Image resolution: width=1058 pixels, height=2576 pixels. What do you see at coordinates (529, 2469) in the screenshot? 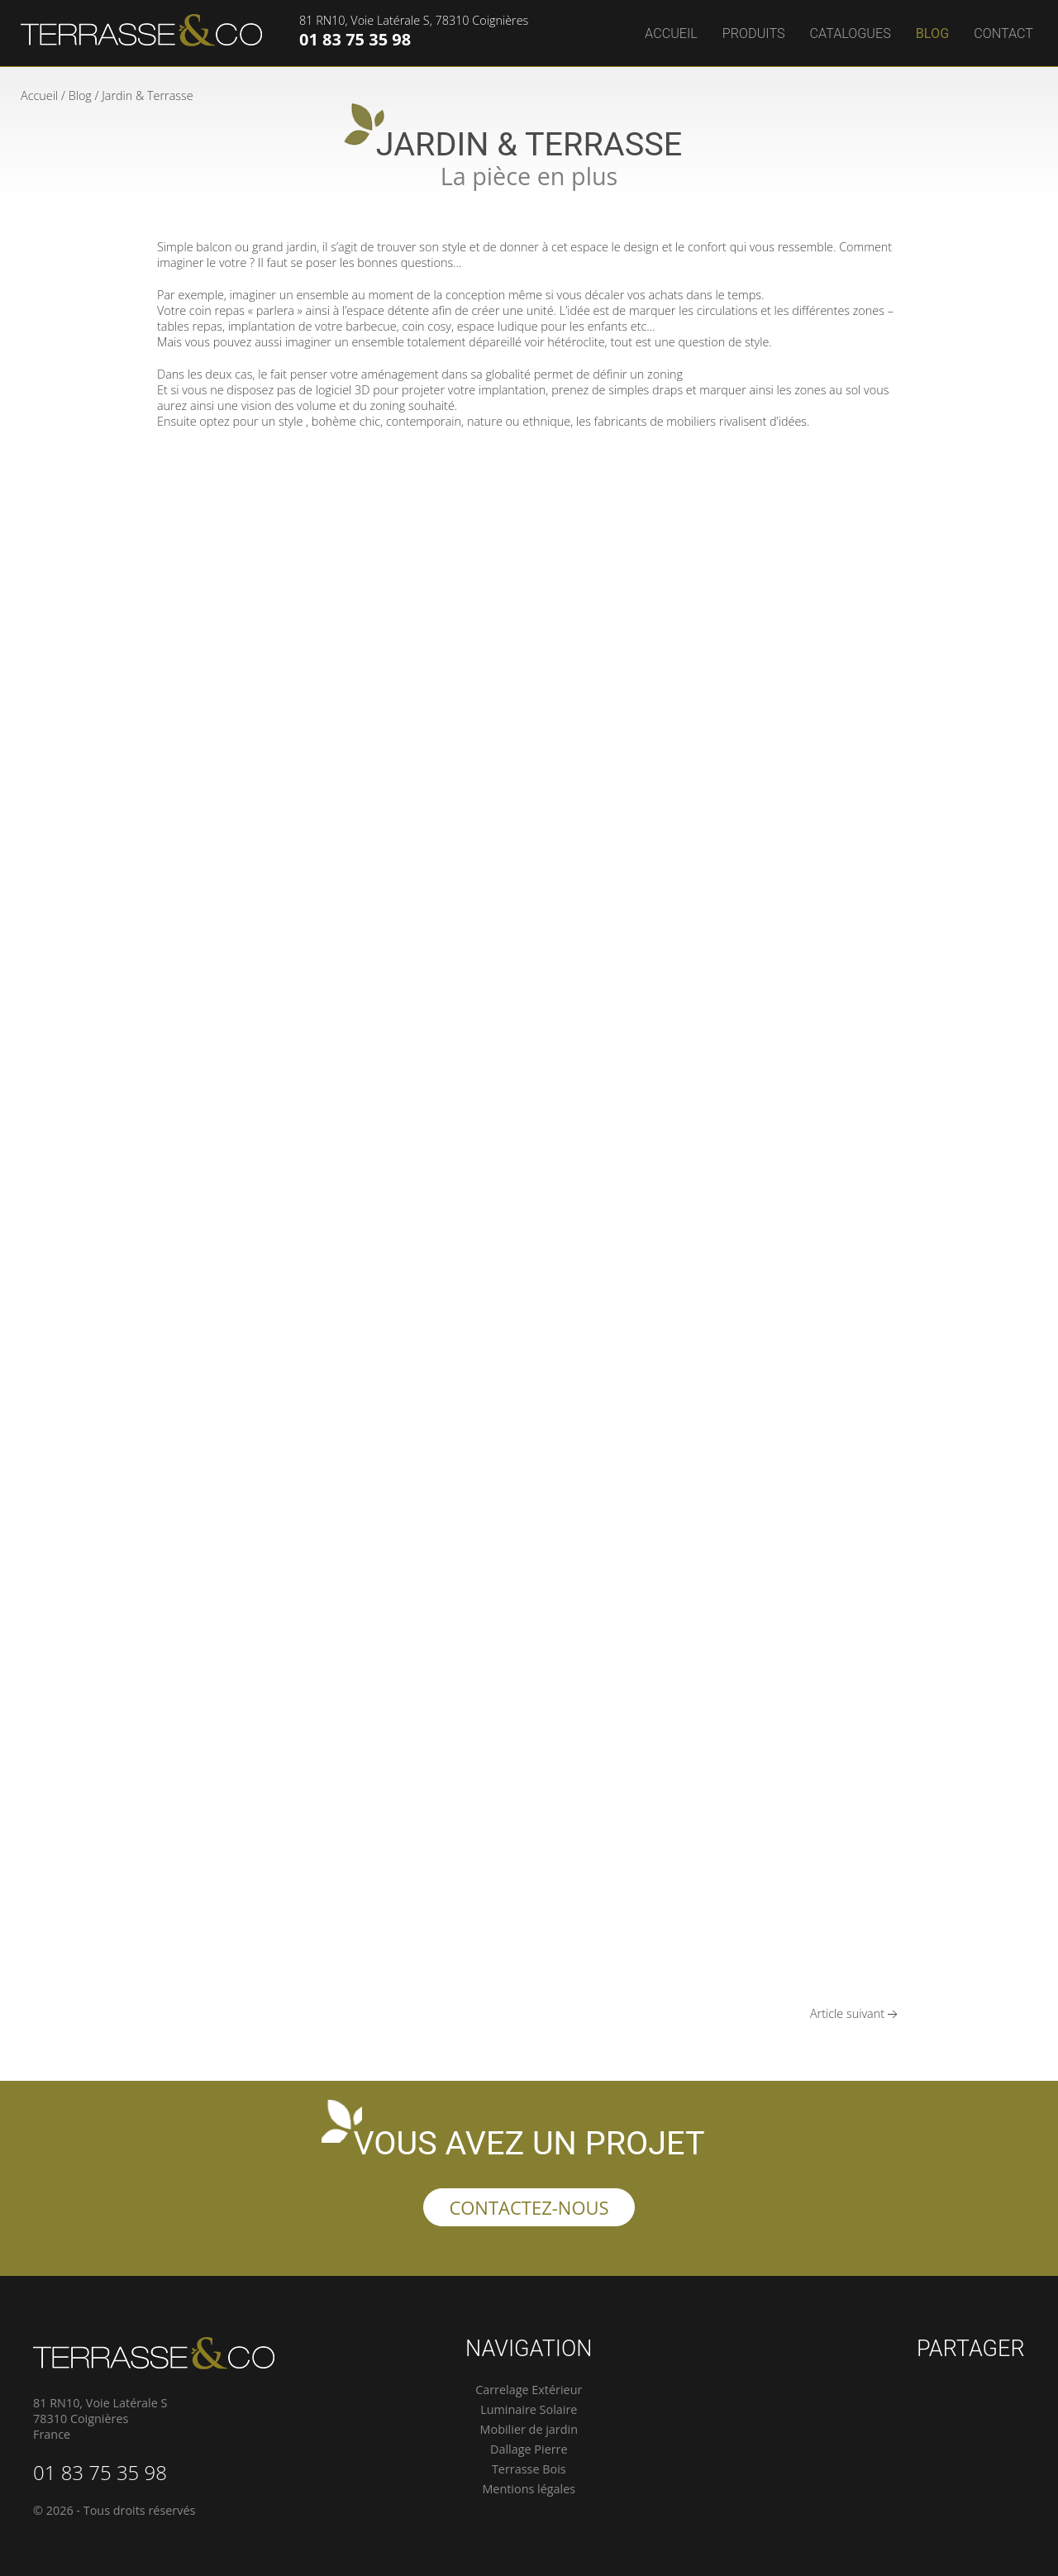
I see `Terrasse Bois` at bounding box center [529, 2469].